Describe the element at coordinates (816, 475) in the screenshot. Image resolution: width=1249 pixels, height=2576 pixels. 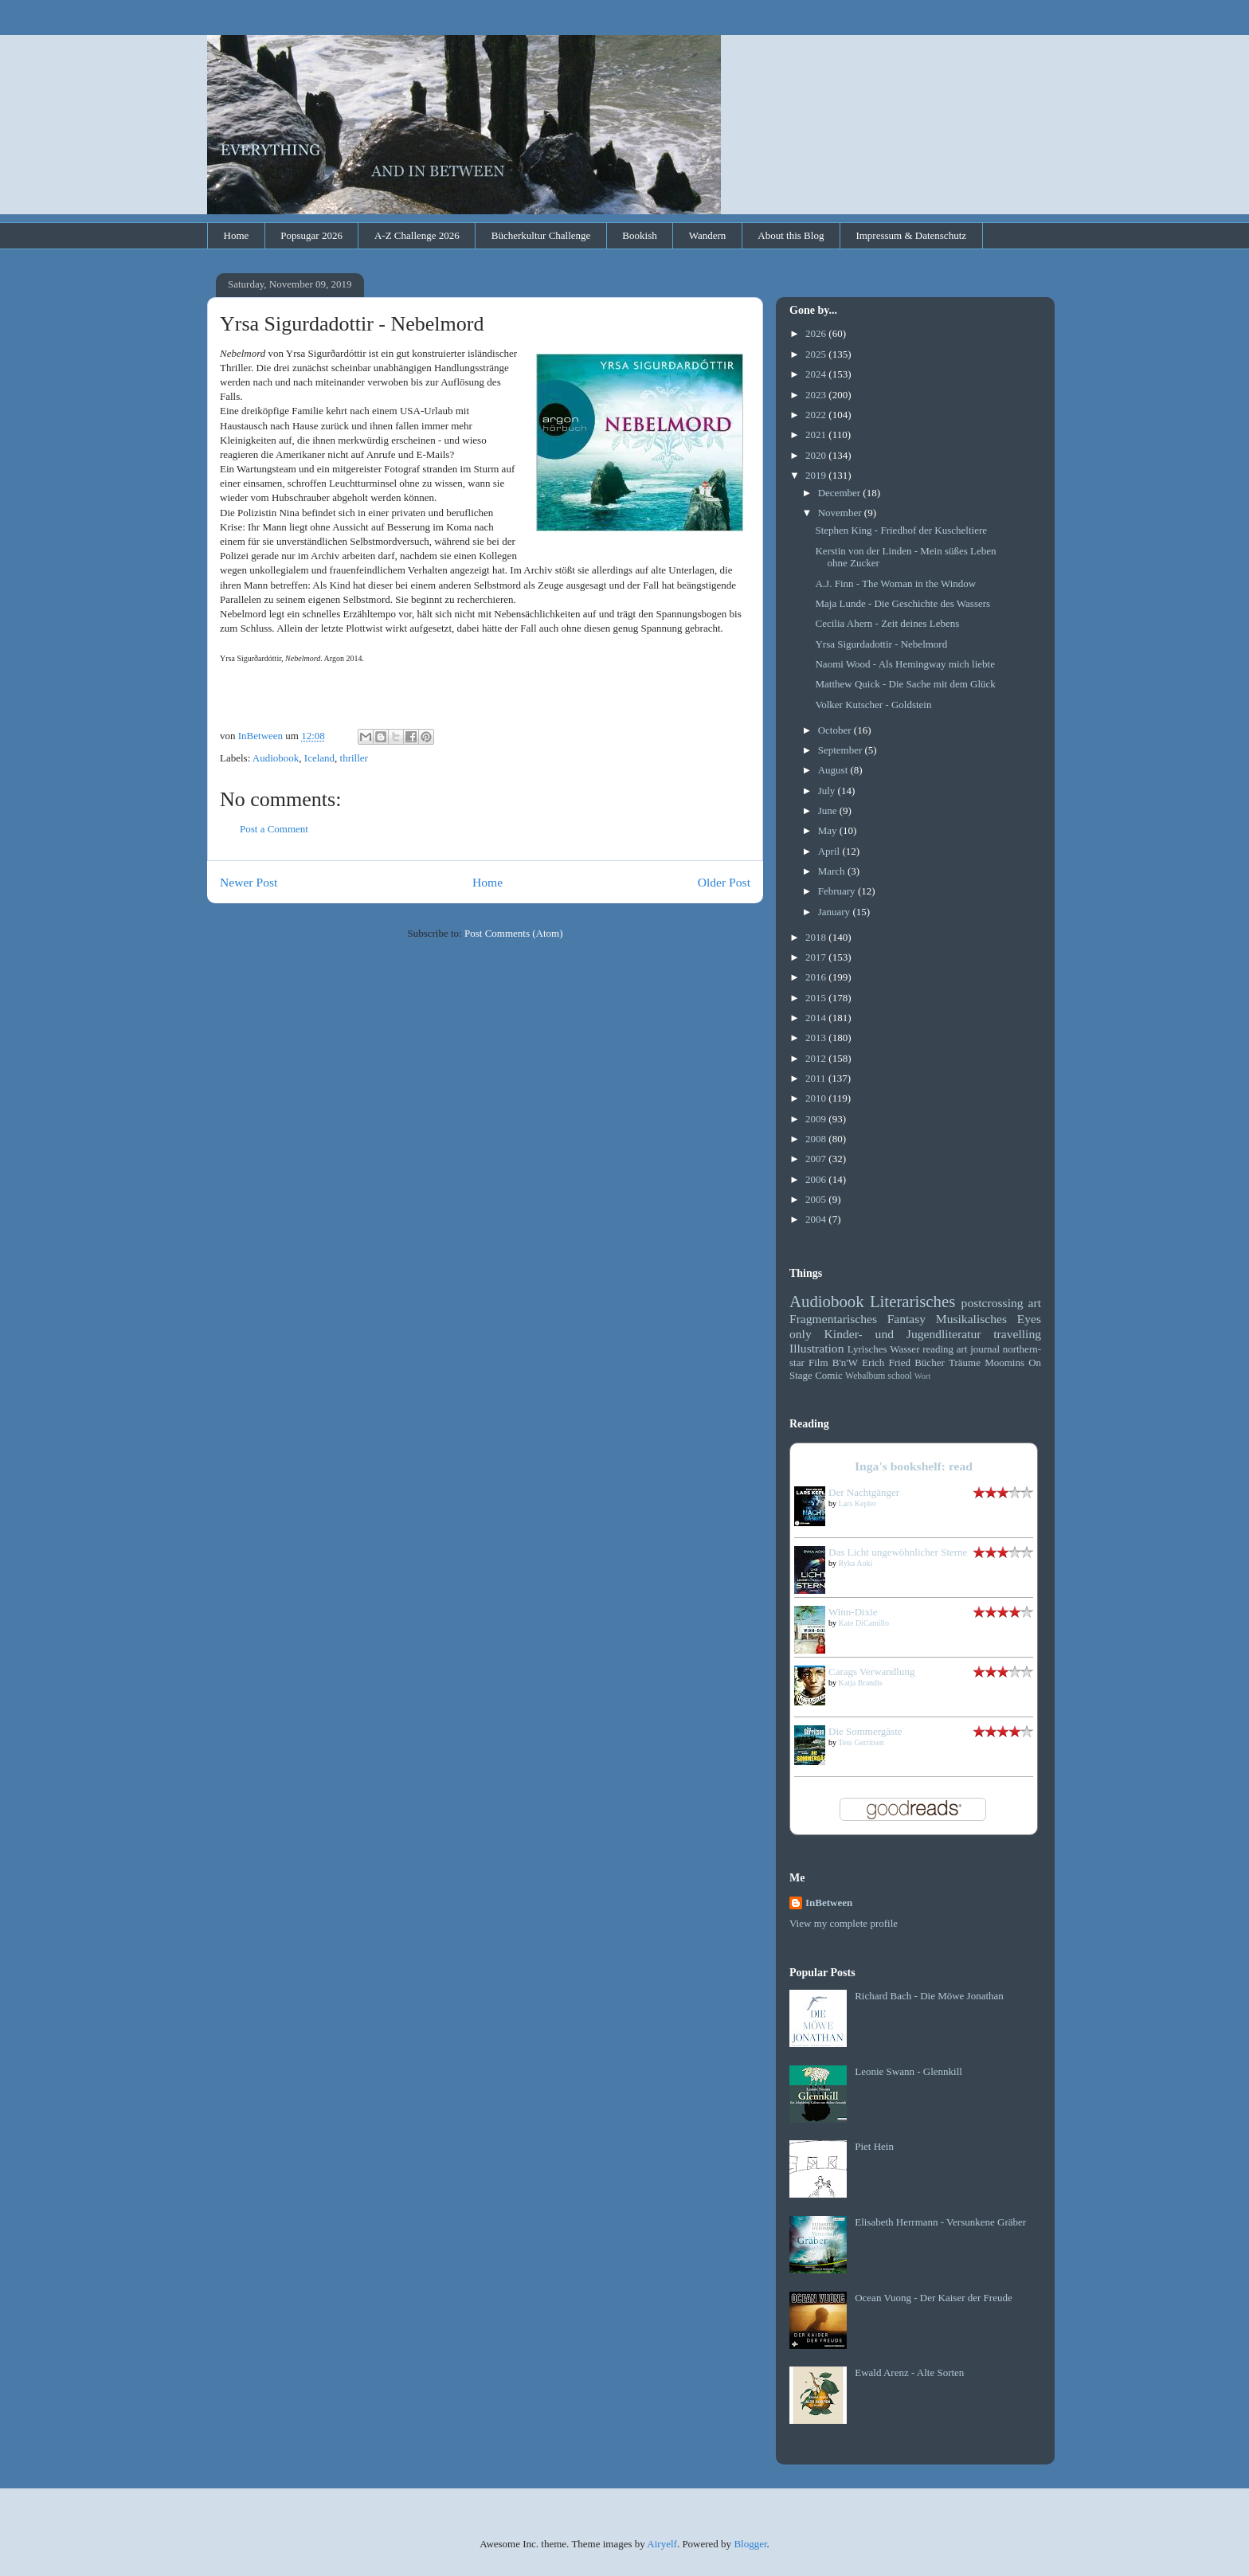
I see `2019` at that location.